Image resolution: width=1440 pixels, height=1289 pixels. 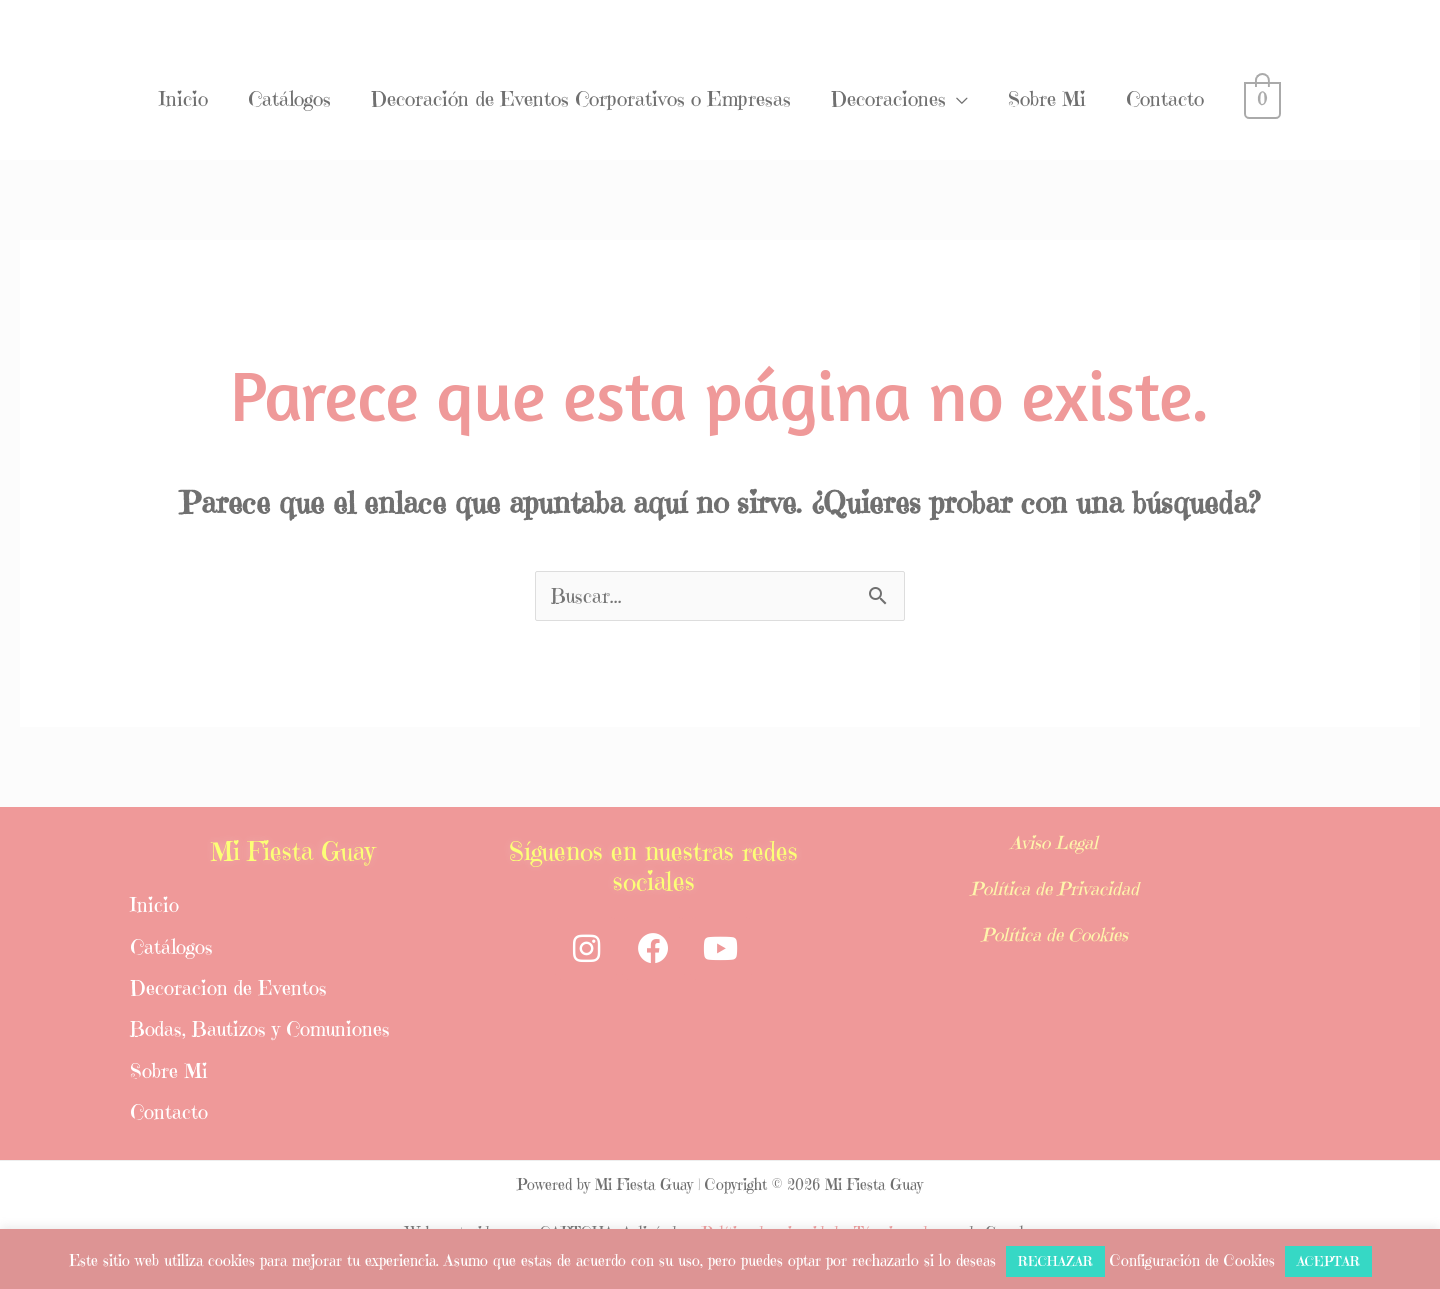 What do you see at coordinates (888, 99) in the screenshot?
I see `Decoraciones` at bounding box center [888, 99].